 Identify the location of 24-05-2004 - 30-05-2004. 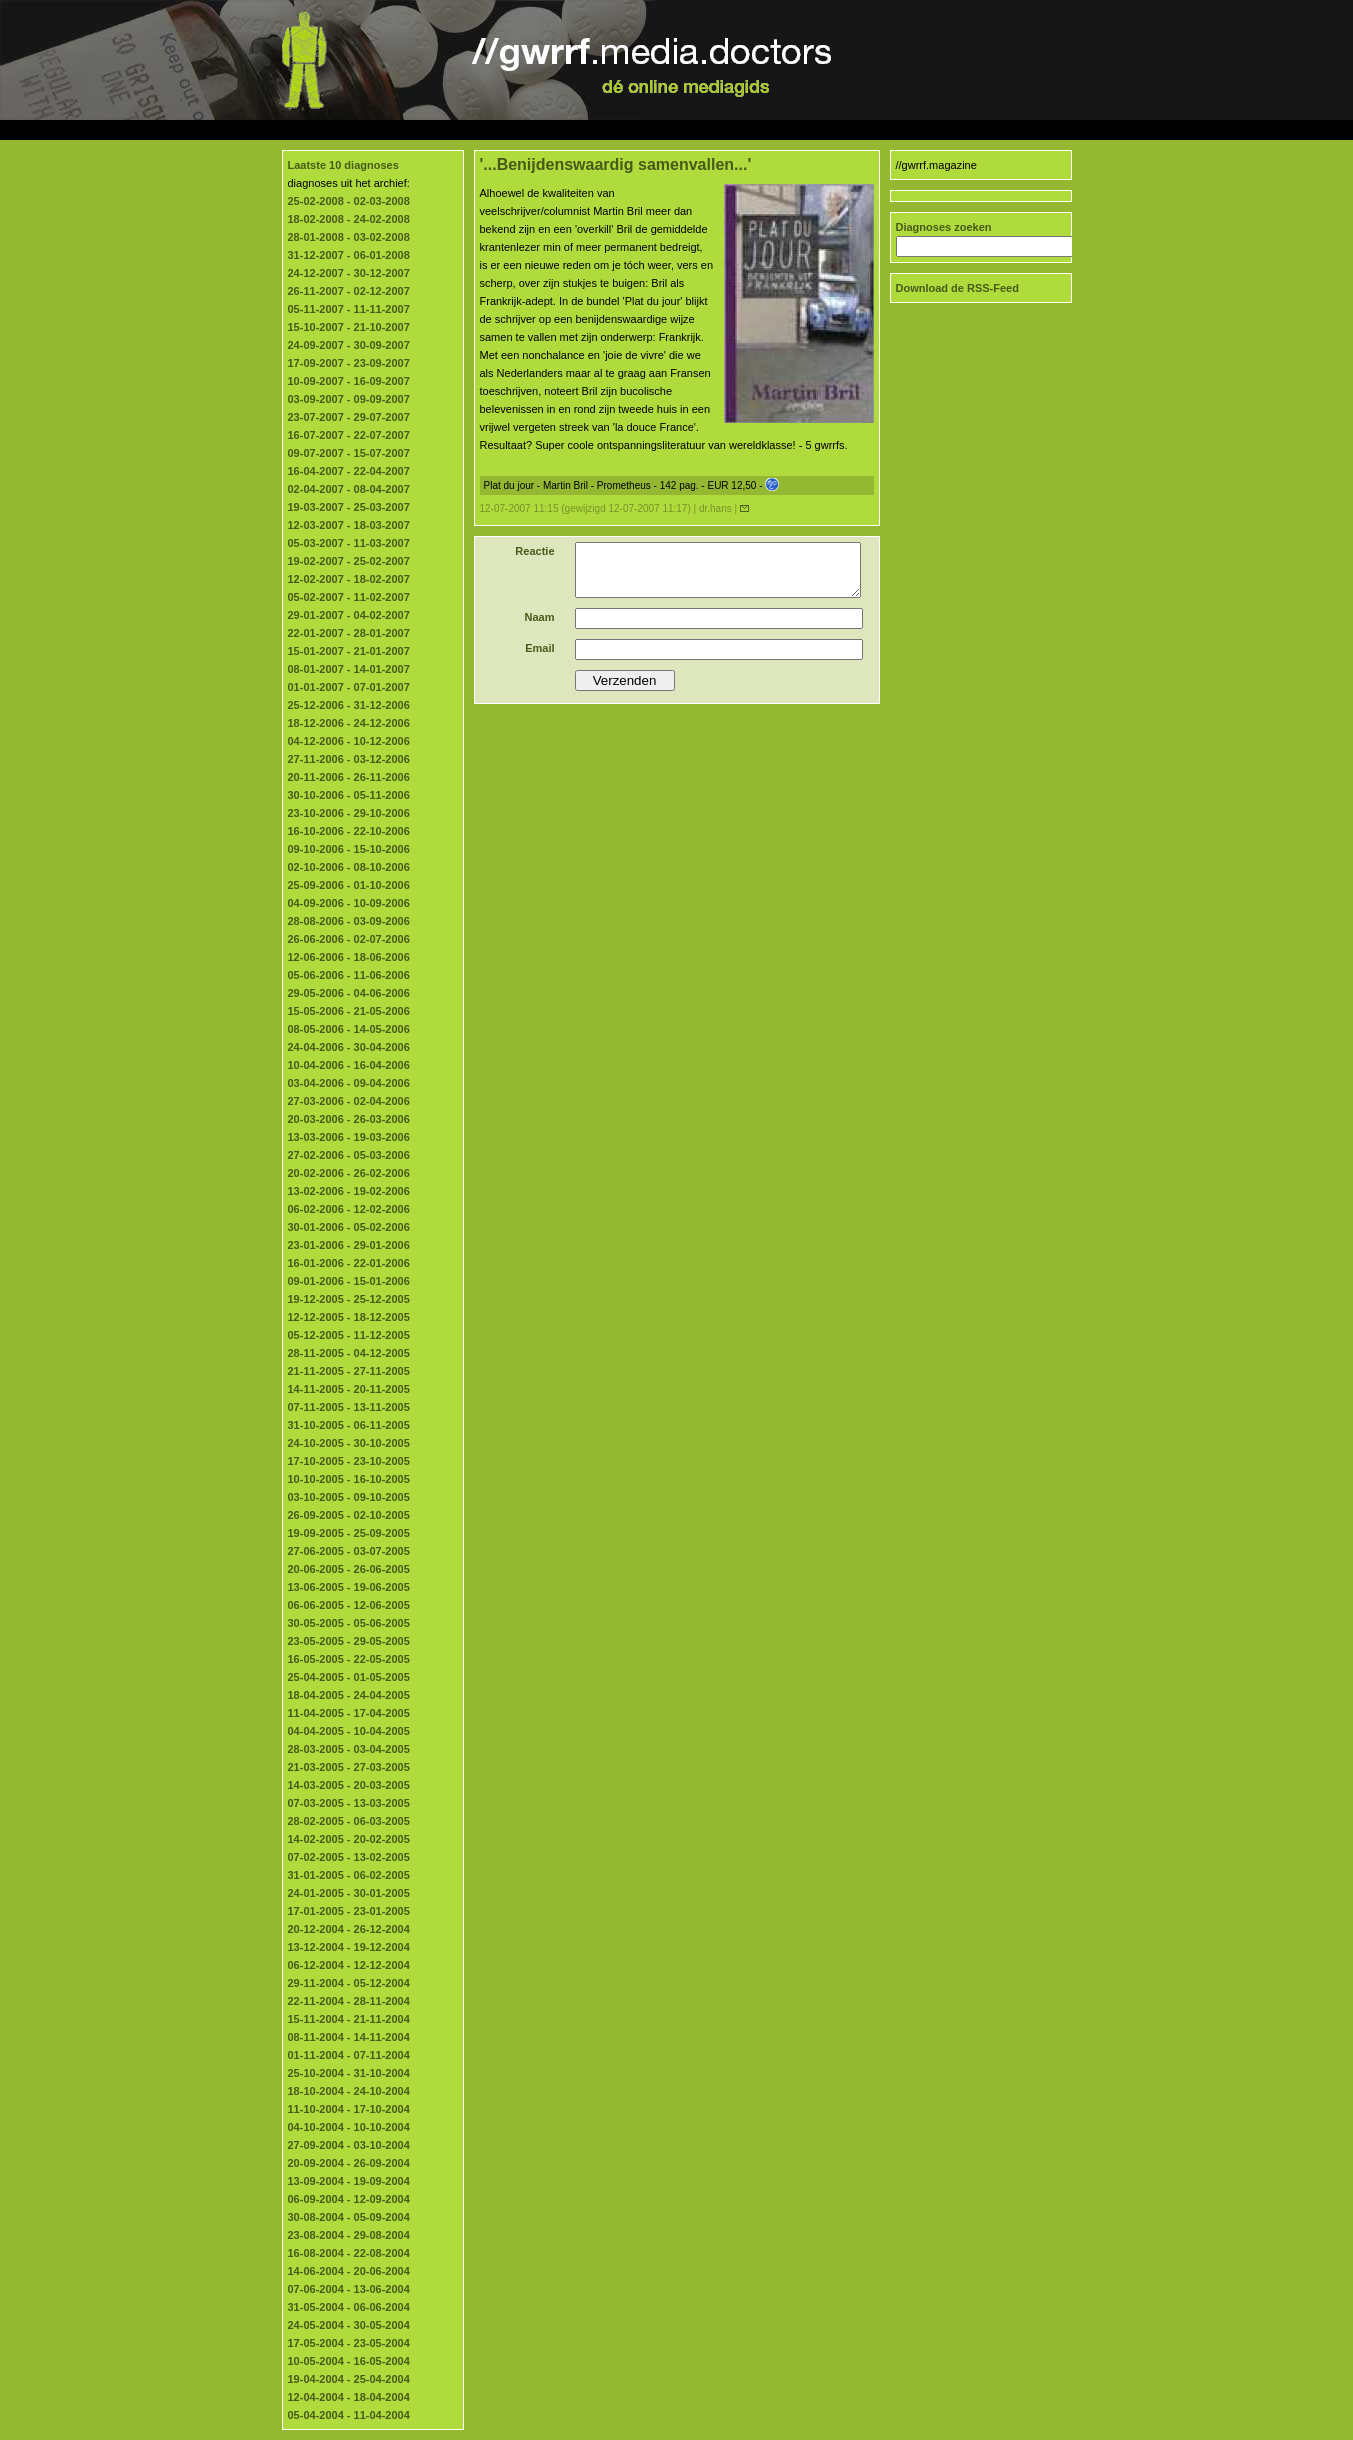
(349, 2325).